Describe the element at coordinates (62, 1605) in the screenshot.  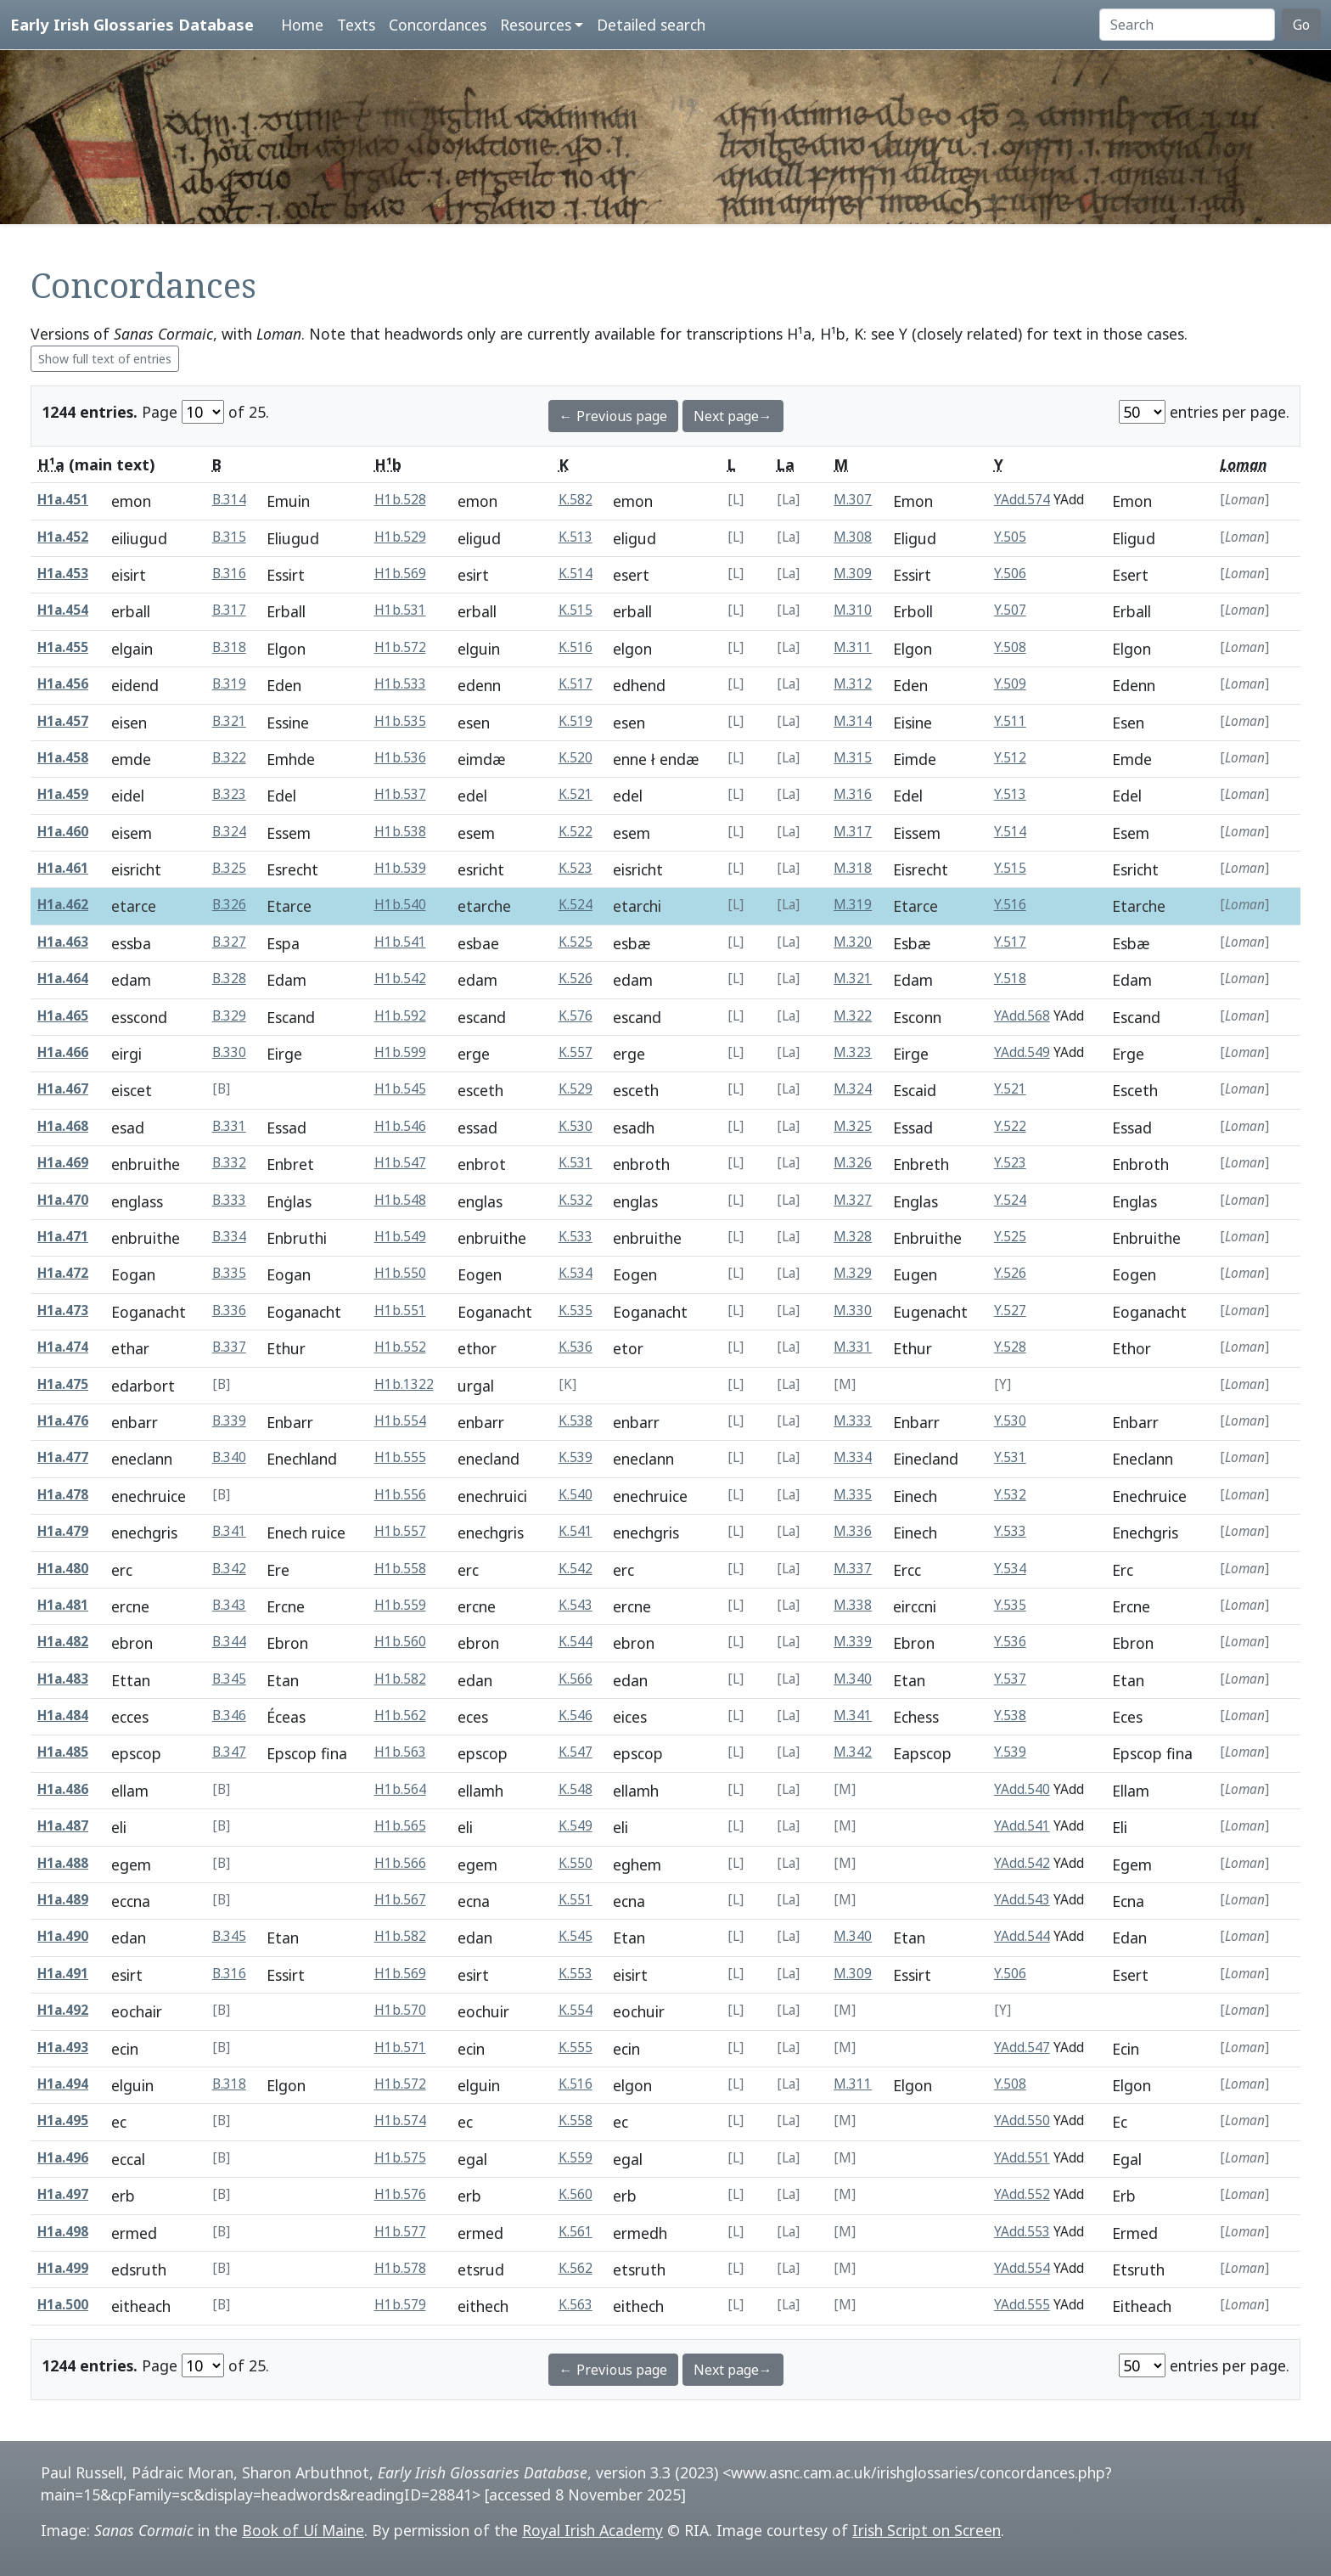
I see `H1a.481` at that location.